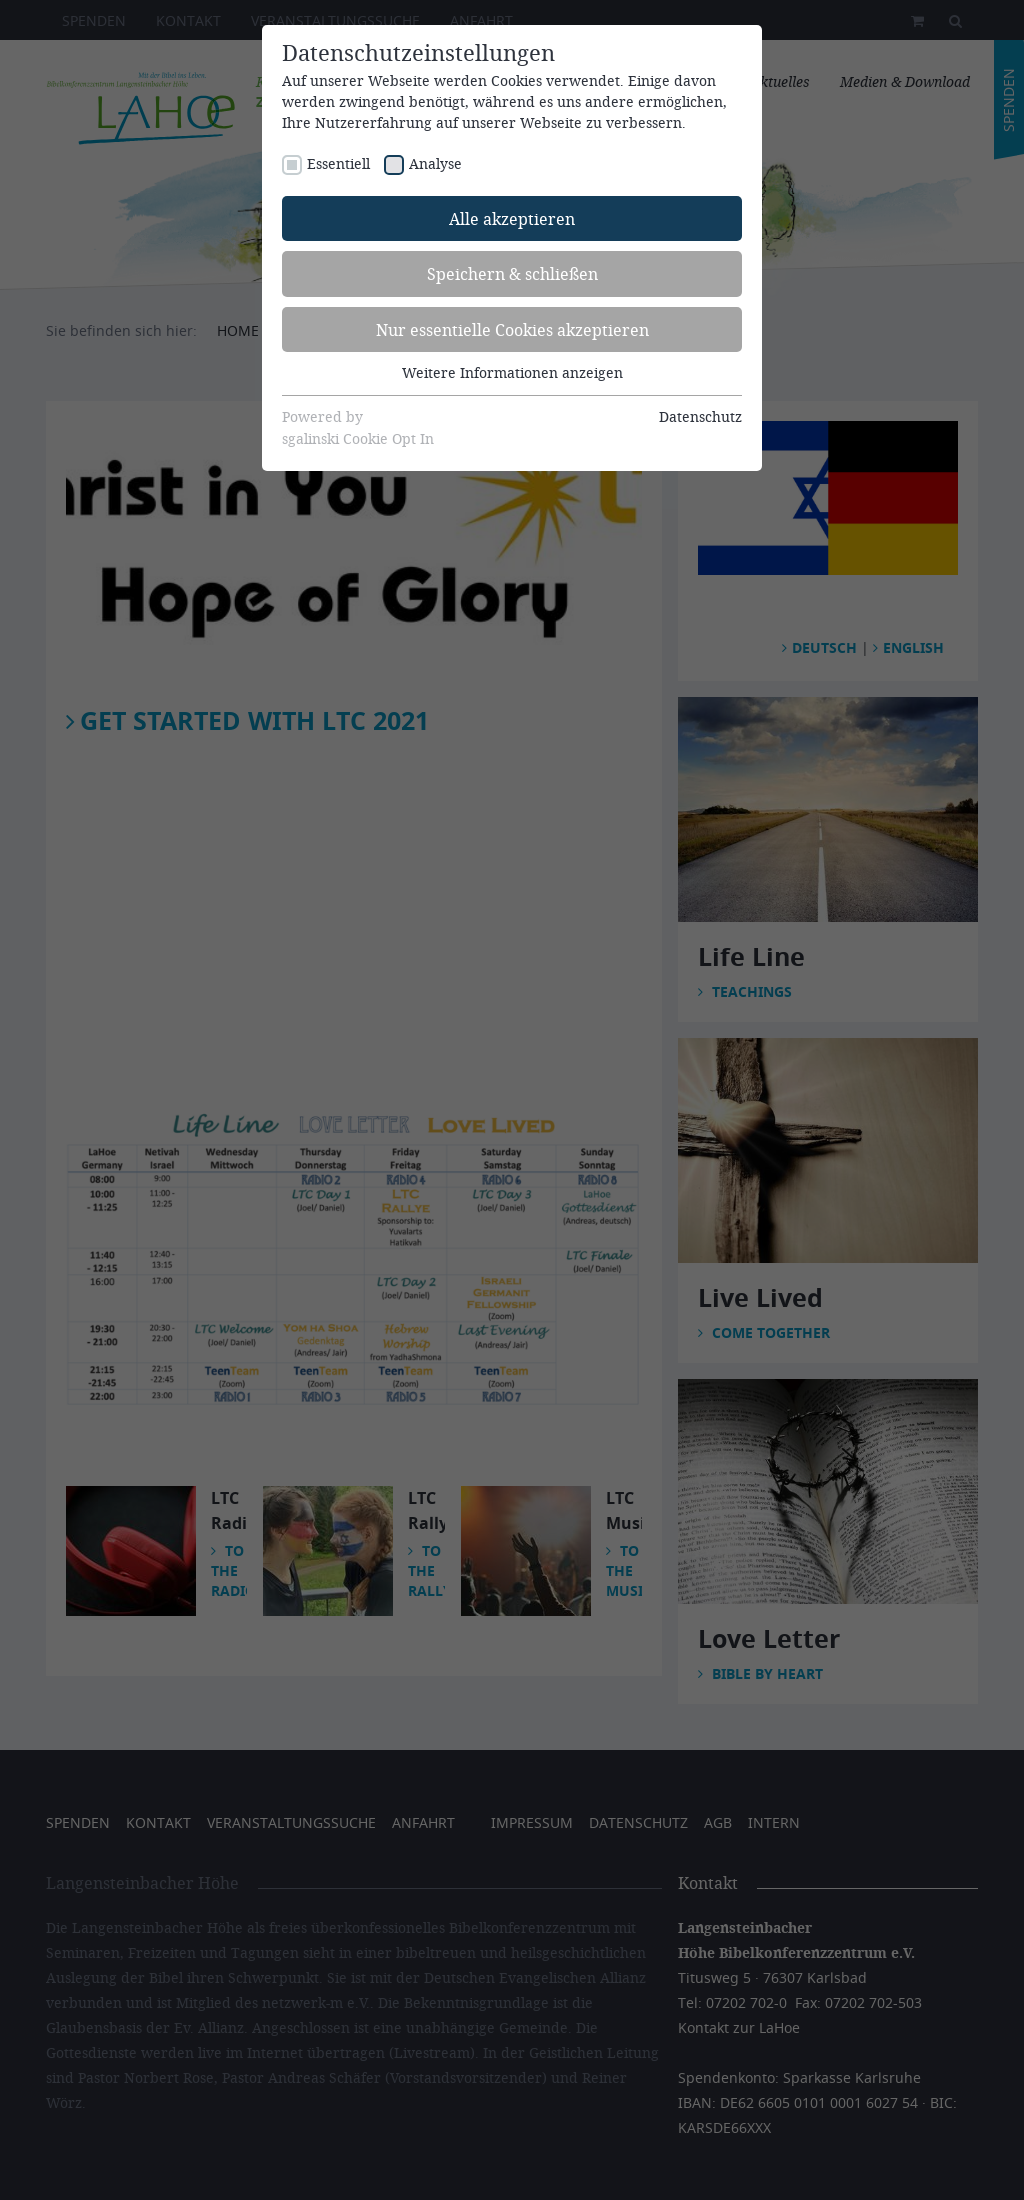 The image size is (1024, 2200). What do you see at coordinates (512, 218) in the screenshot?
I see `Alle akzeptieren` at bounding box center [512, 218].